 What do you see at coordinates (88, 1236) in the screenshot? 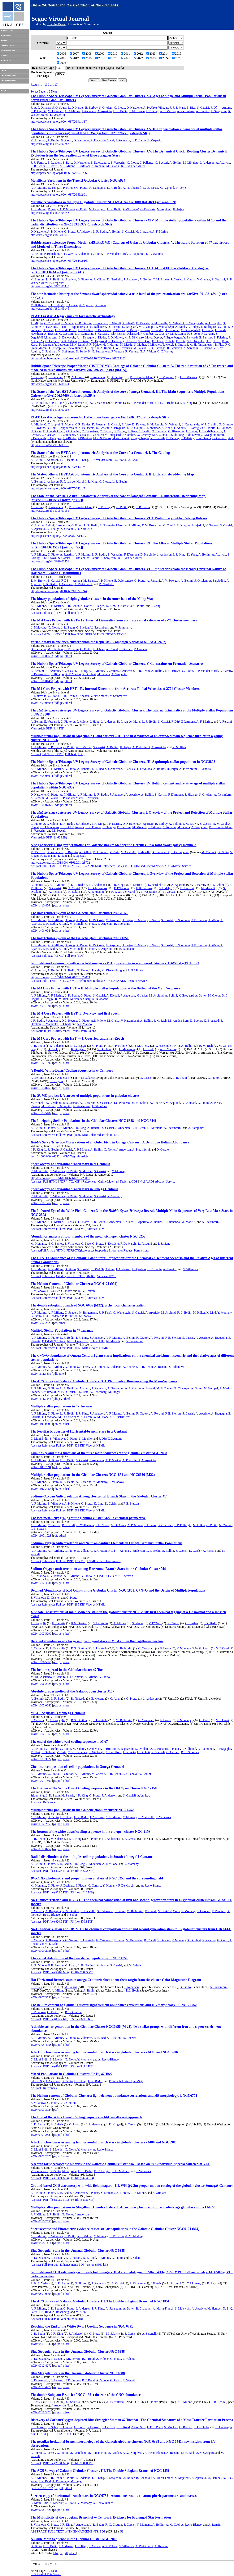
I see `Abundance analysis of four members of the metal-rich open cluster NGC 6253` at bounding box center [88, 1236].